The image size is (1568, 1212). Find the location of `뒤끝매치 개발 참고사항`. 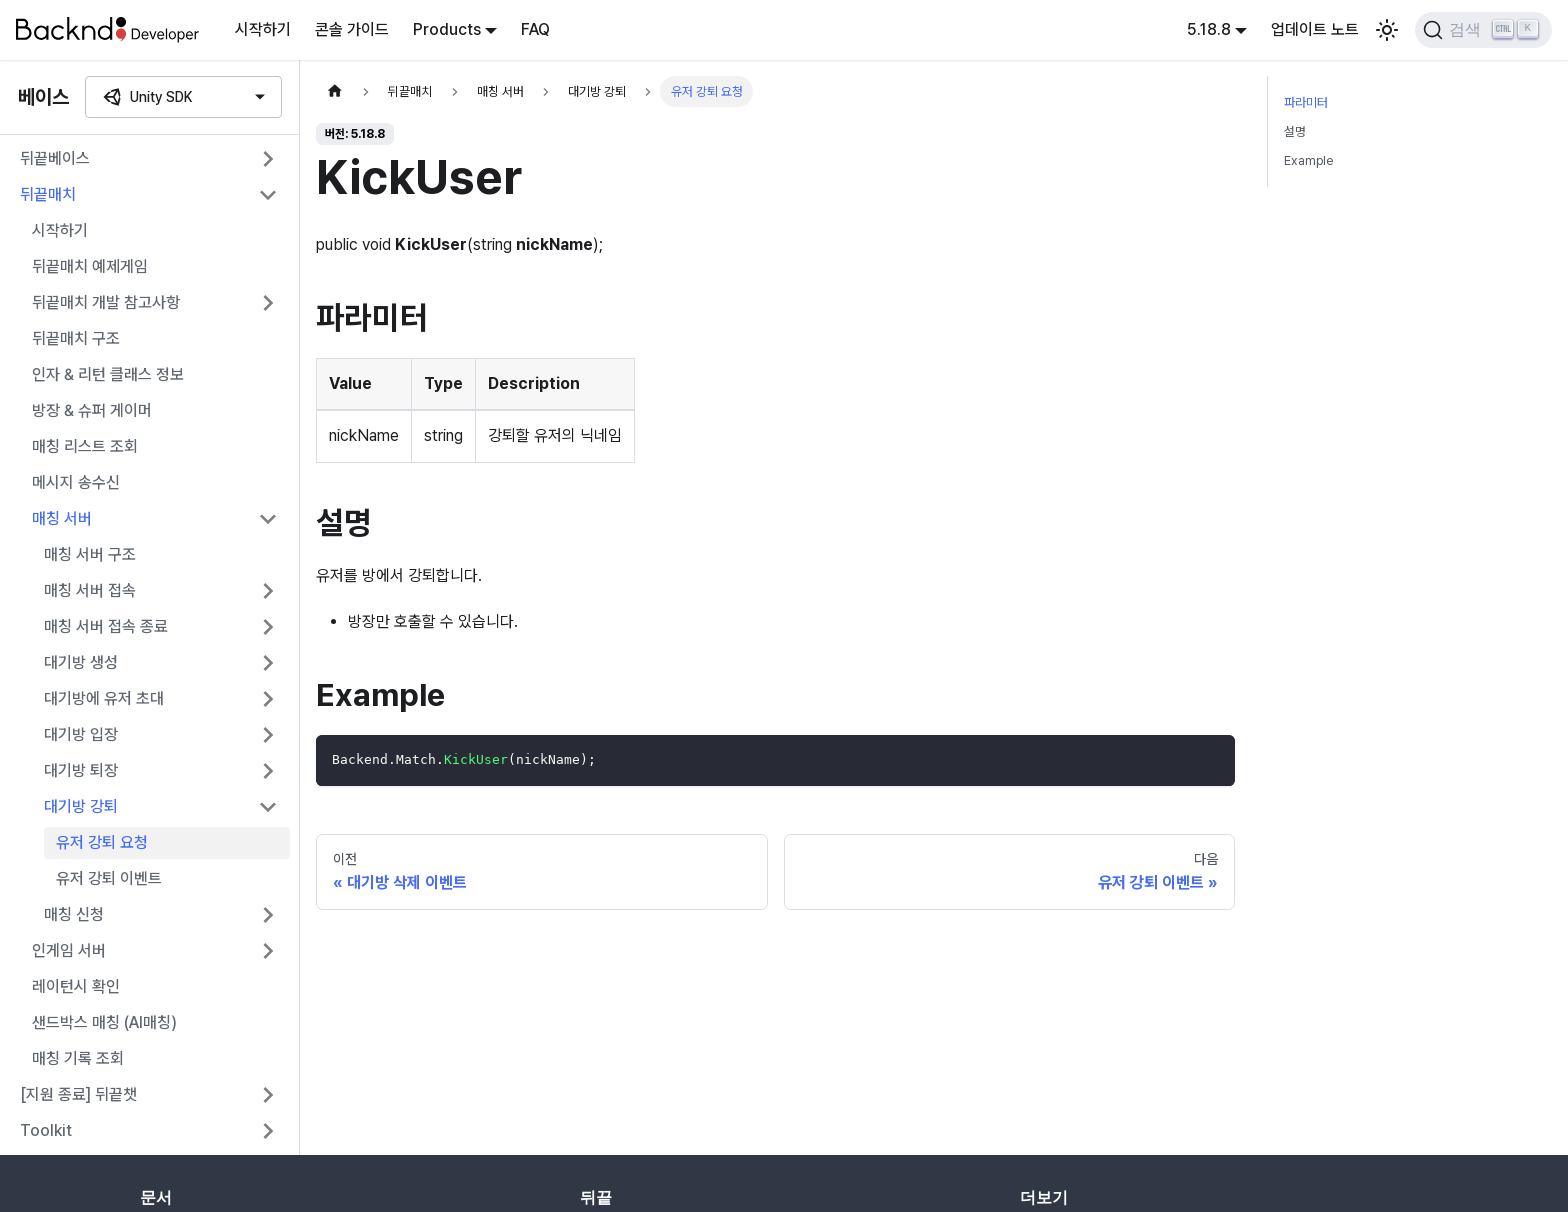

뒤끝매치 개발 참고사항 is located at coordinates (106, 302).